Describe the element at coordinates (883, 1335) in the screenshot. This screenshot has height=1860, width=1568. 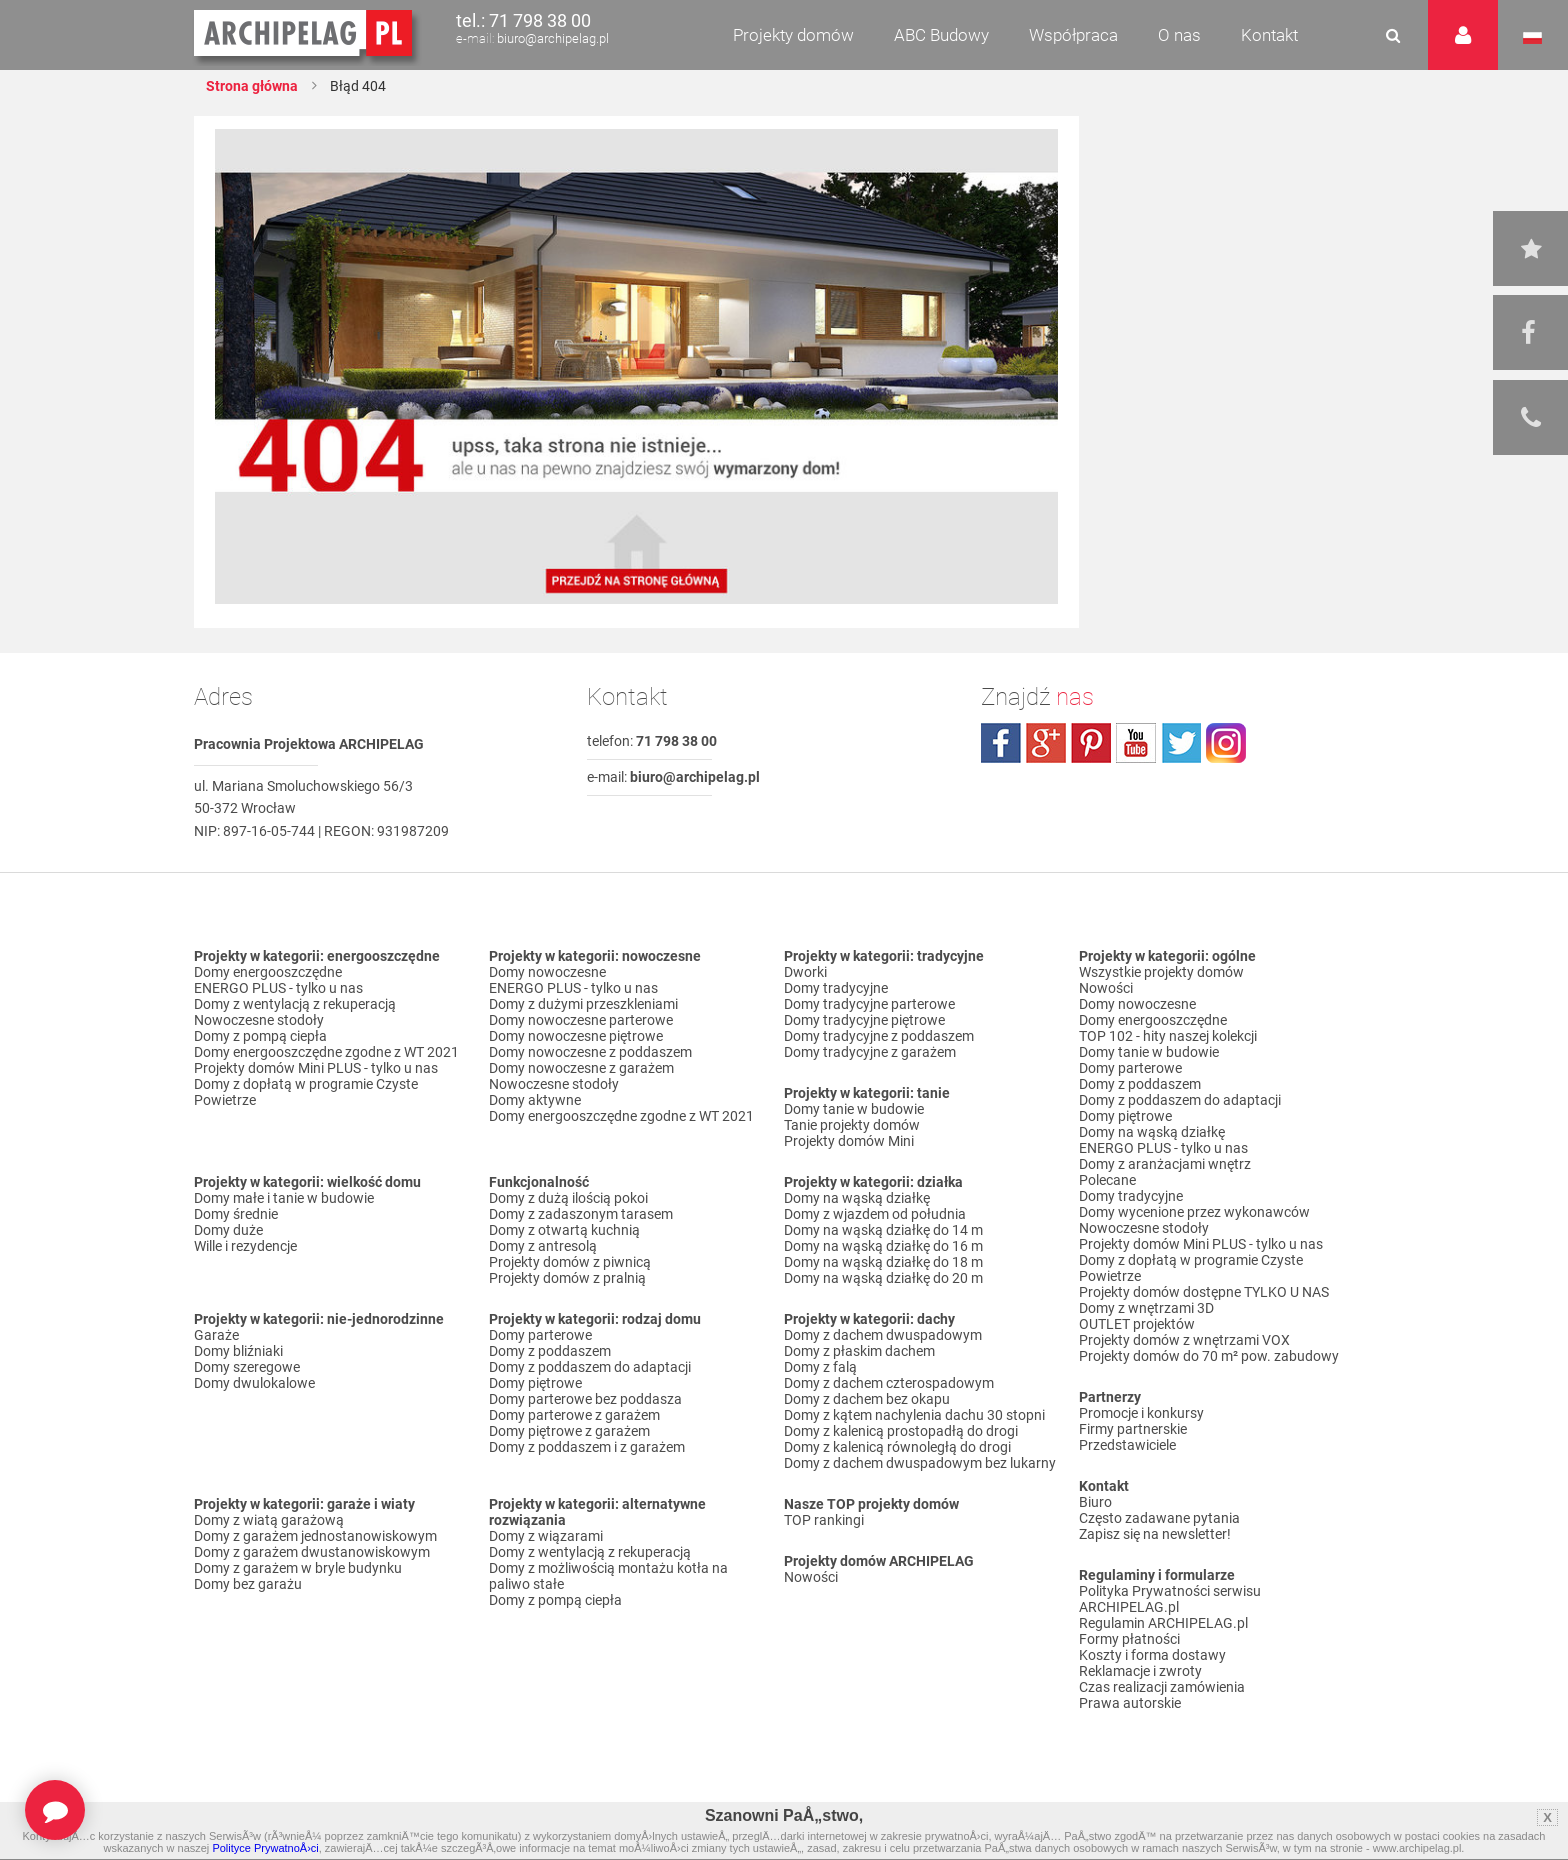
I see `Domy z dachem dwuspadowym` at that location.